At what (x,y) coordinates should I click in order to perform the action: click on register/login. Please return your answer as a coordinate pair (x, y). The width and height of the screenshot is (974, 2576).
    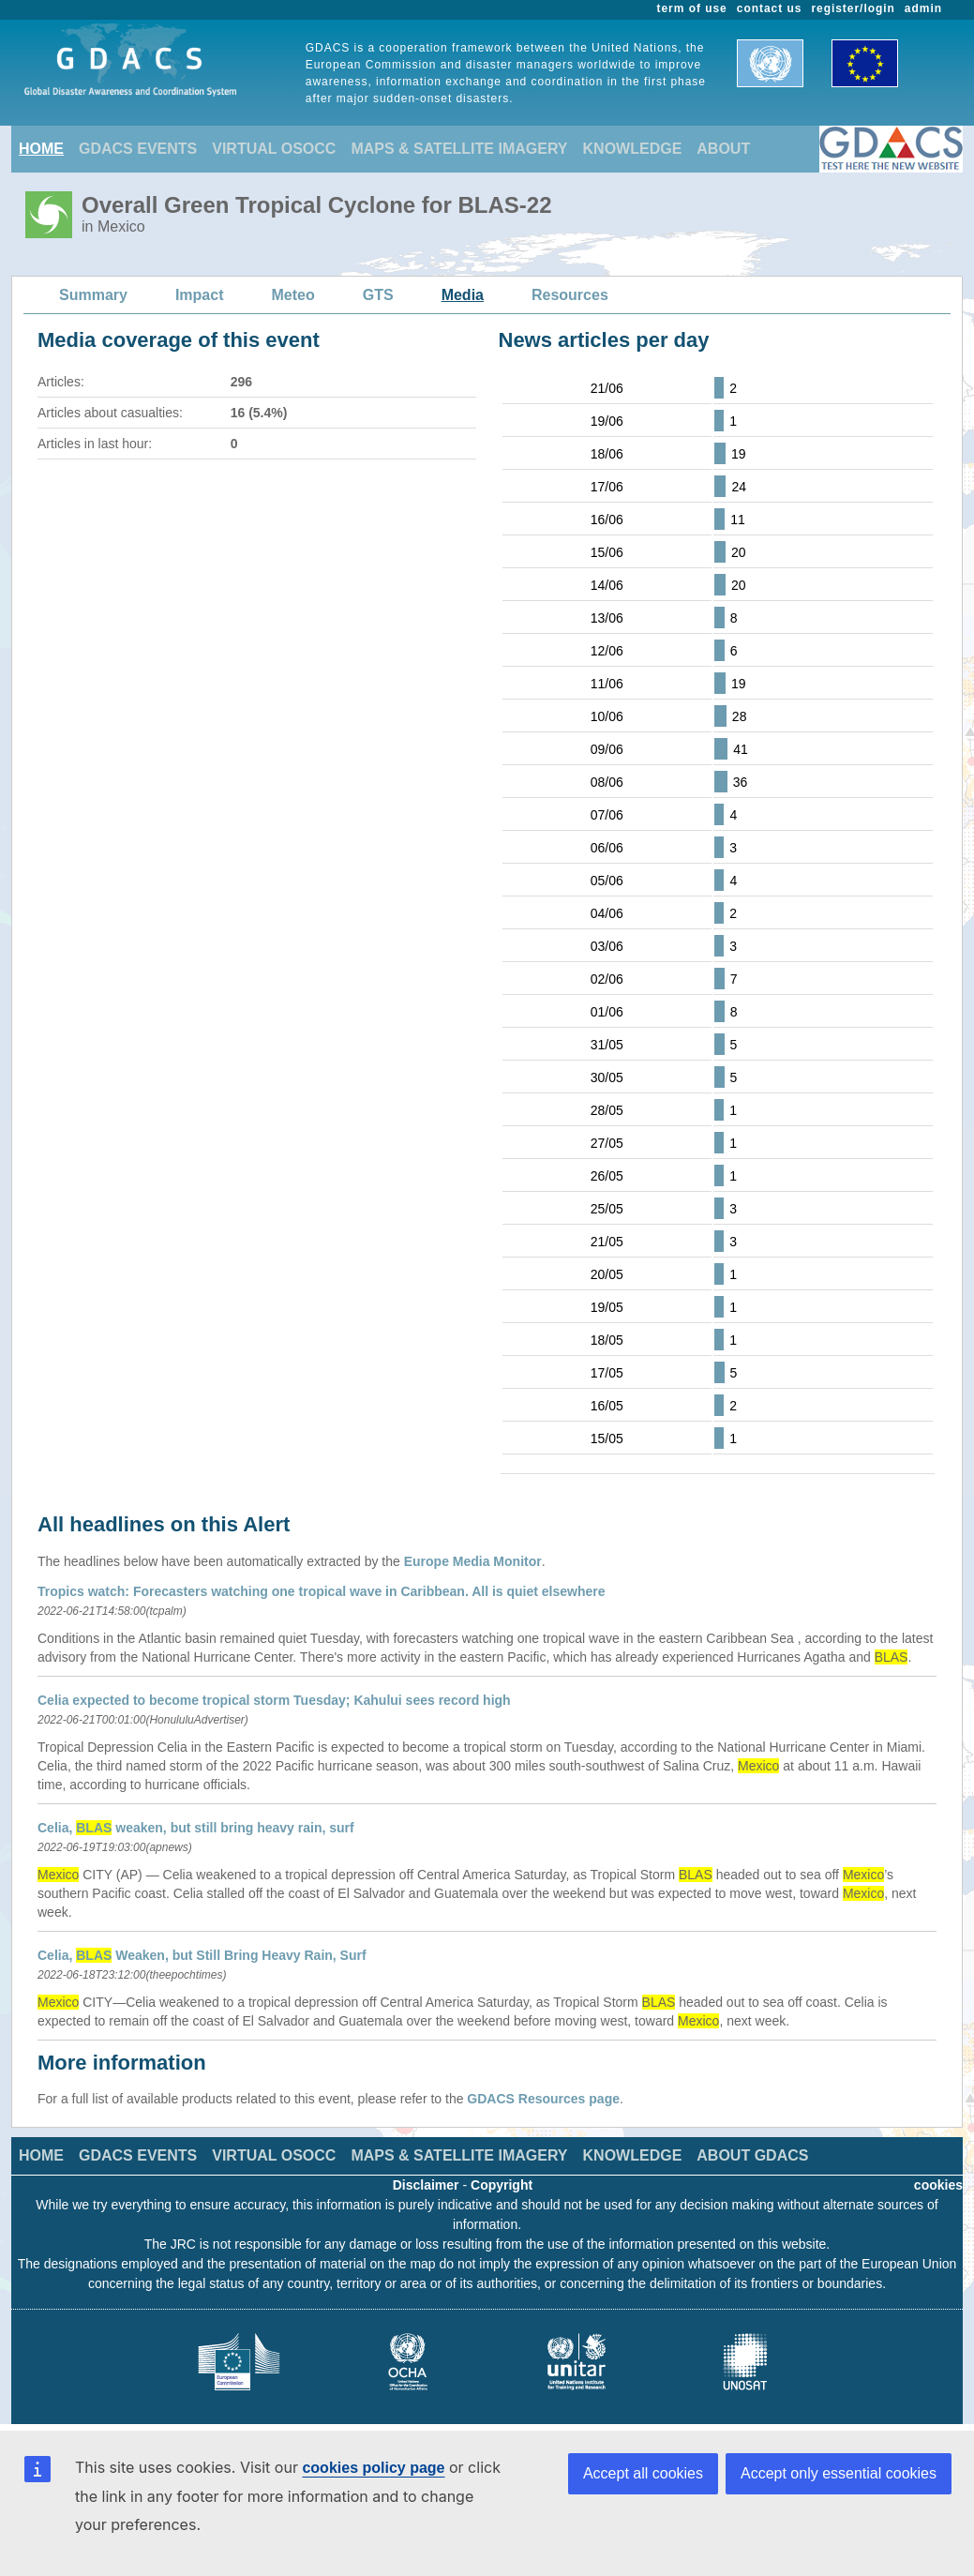
    Looking at the image, I should click on (852, 8).